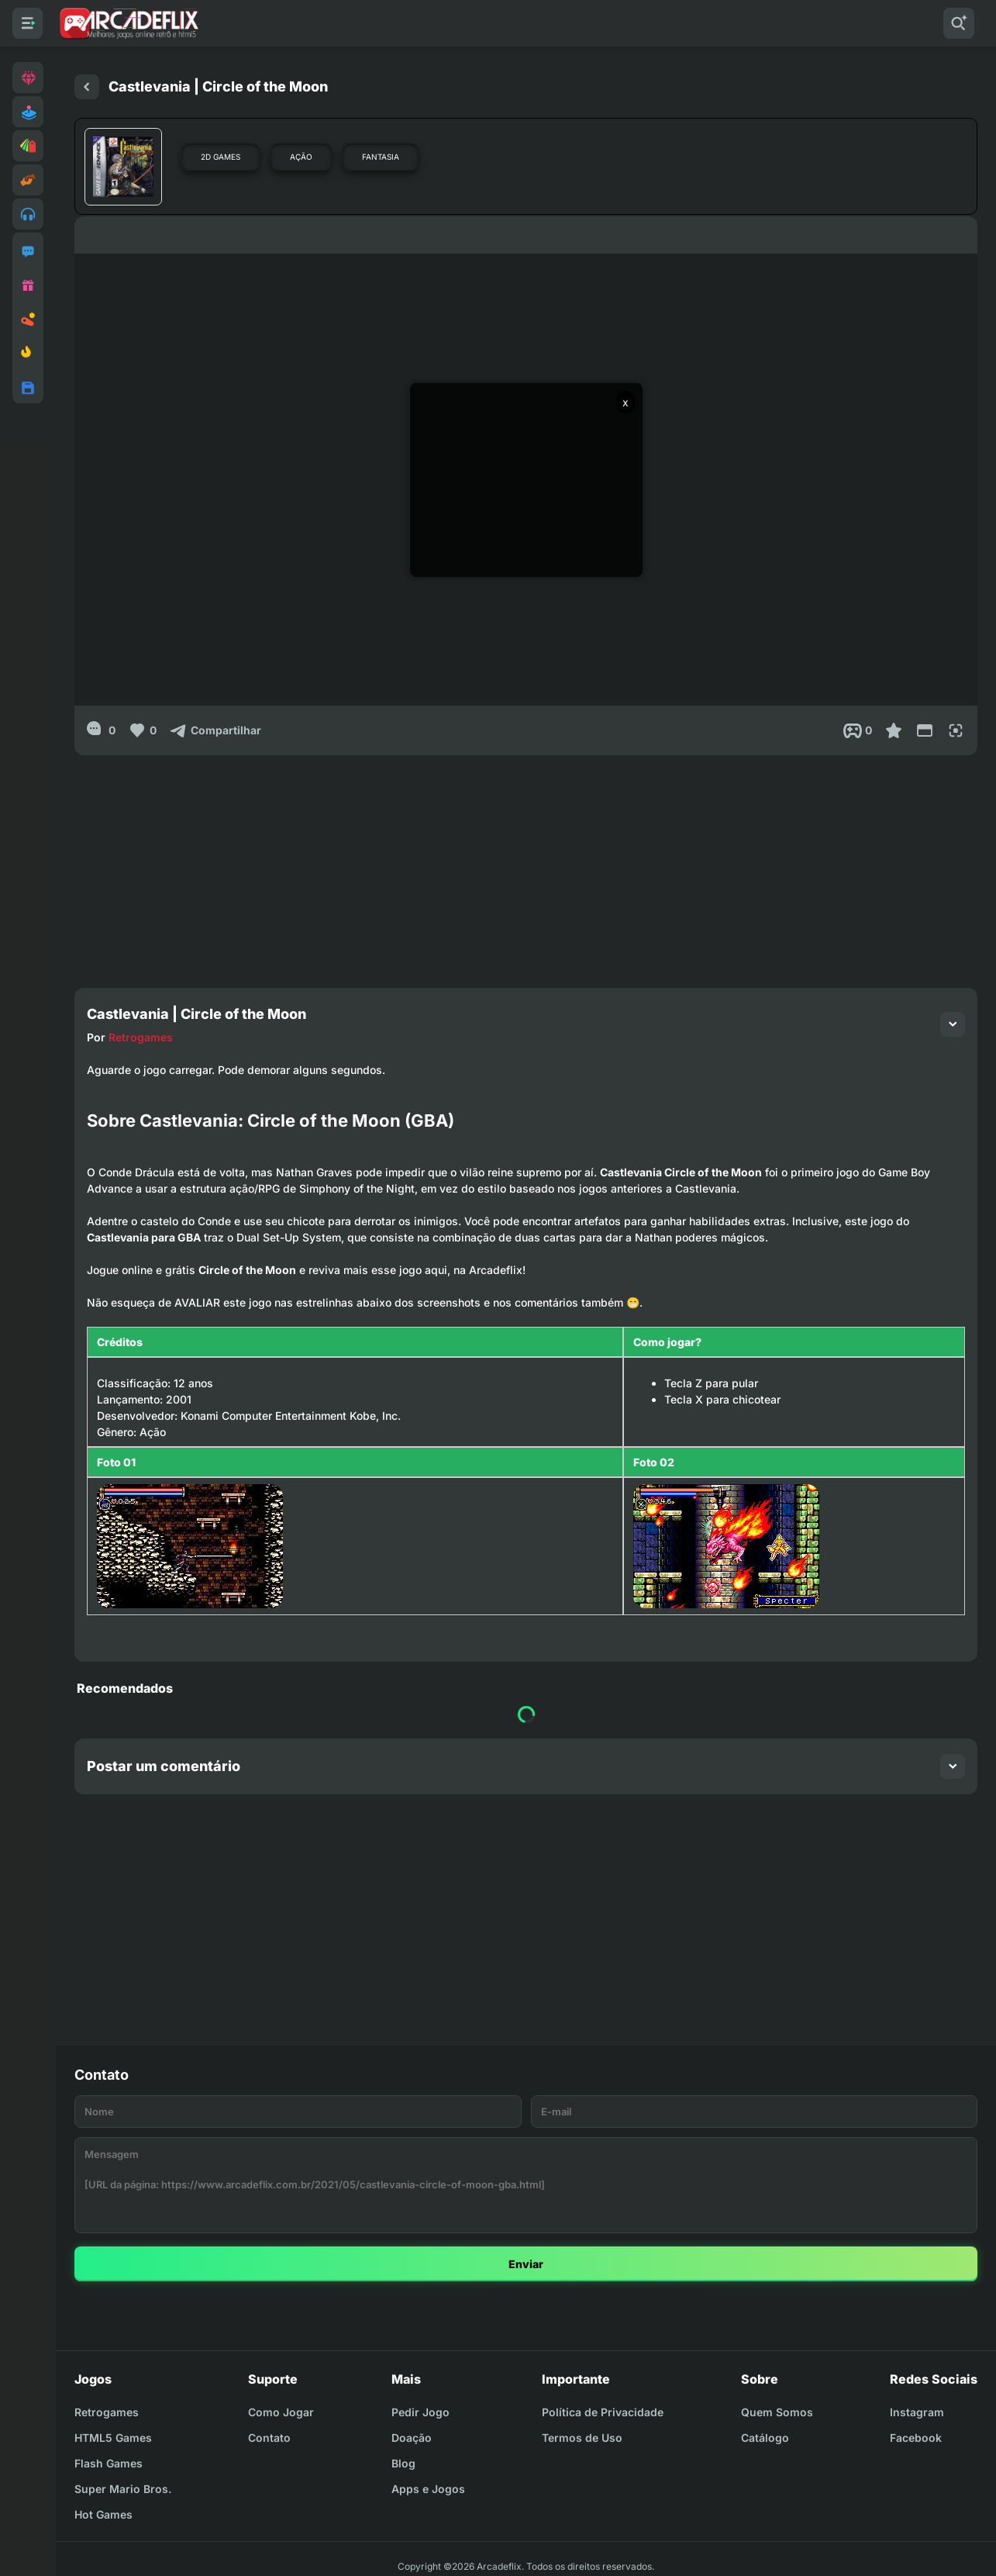 This screenshot has height=2576, width=996. Describe the element at coordinates (411, 2437) in the screenshot. I see `Doação` at that location.